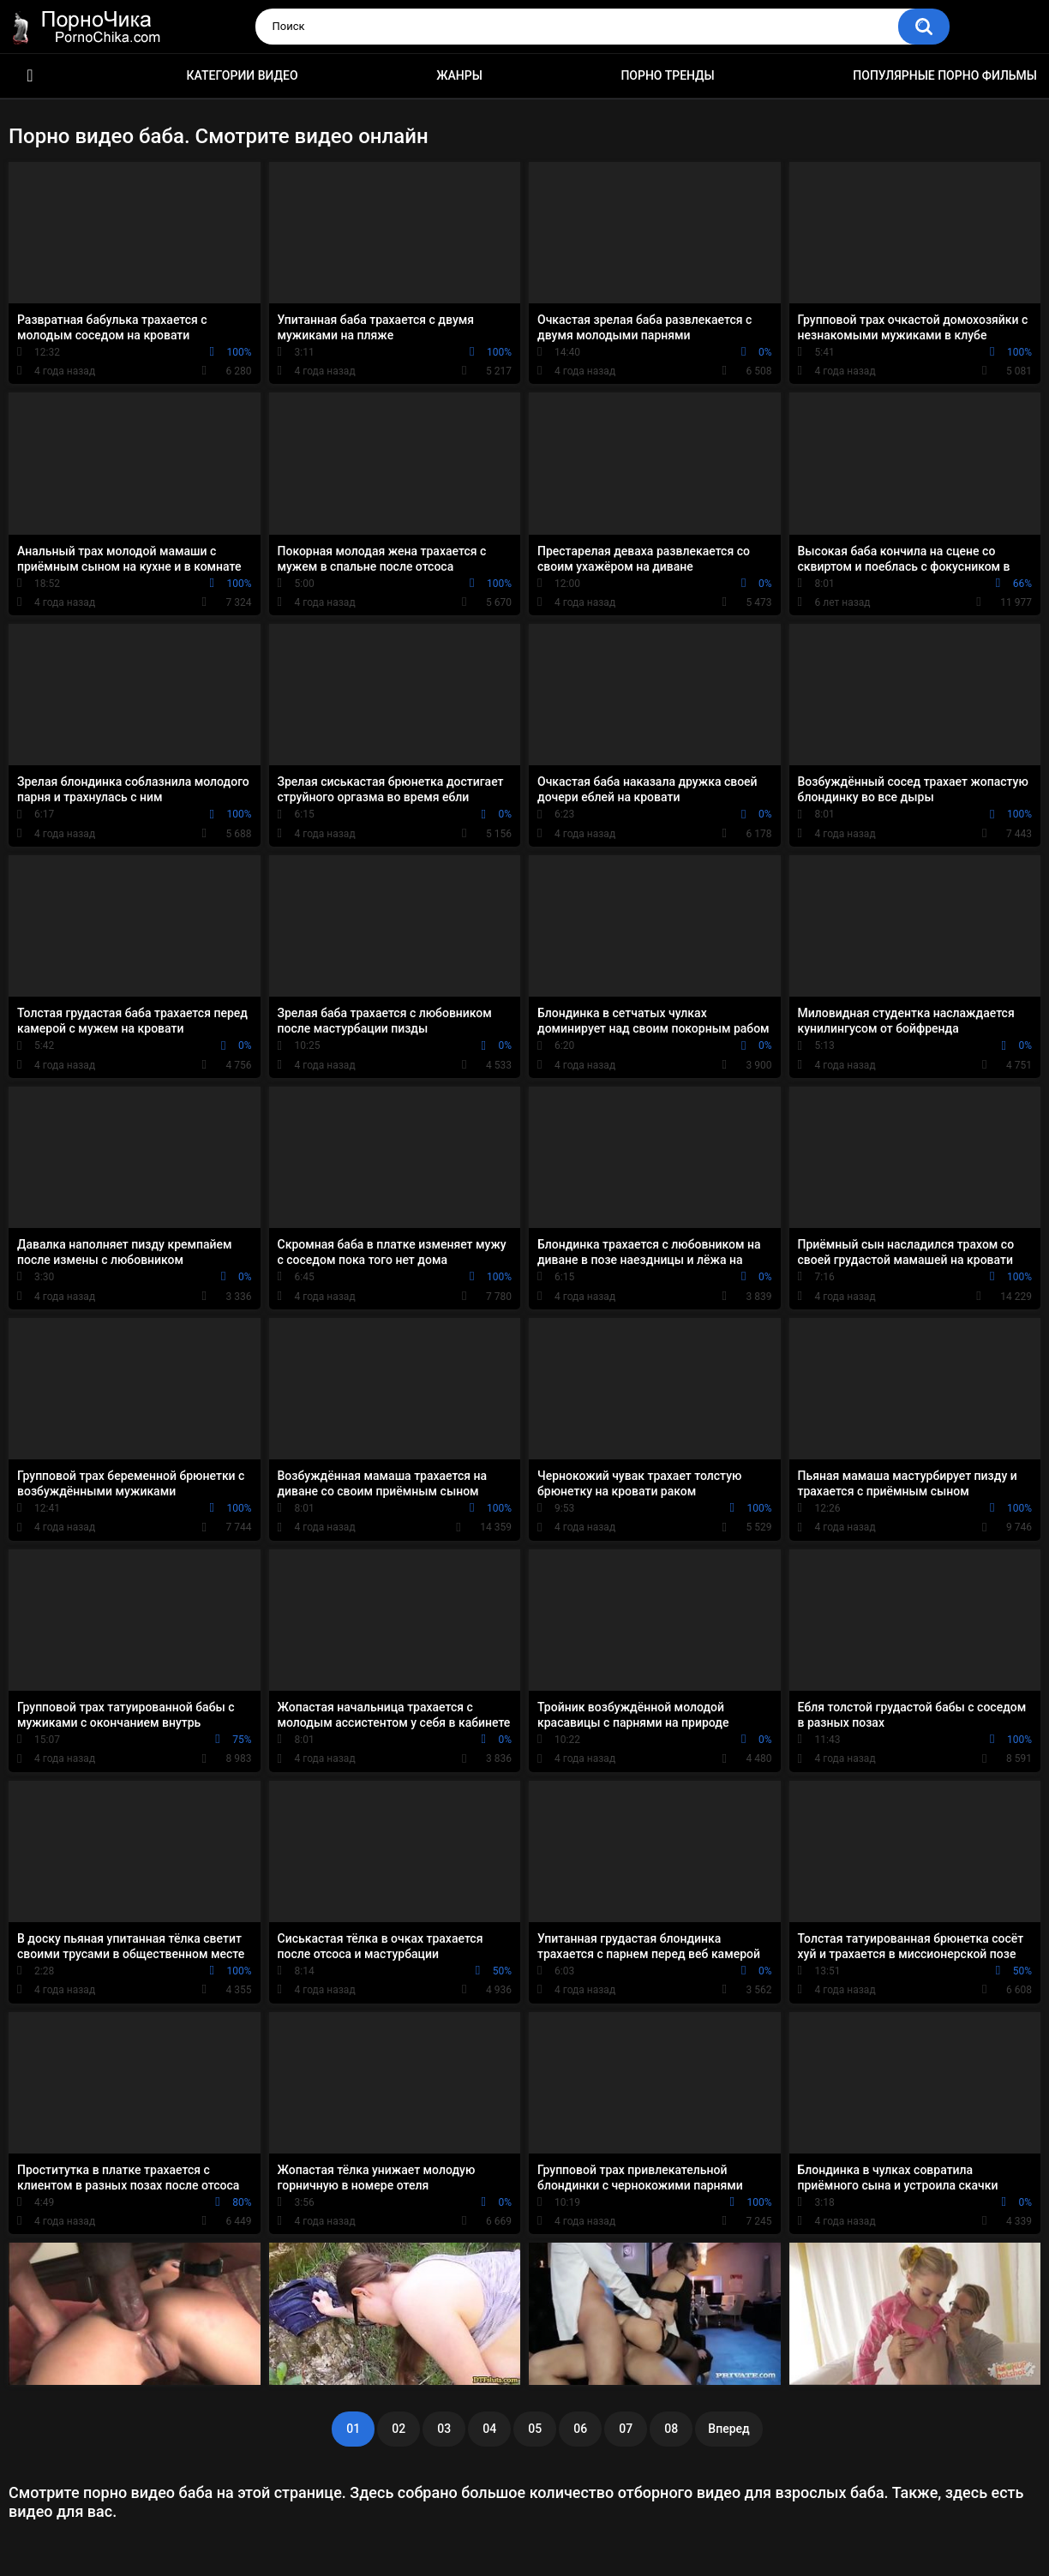 This screenshot has width=1049, height=2576. I want to click on 07, so click(625, 2428).